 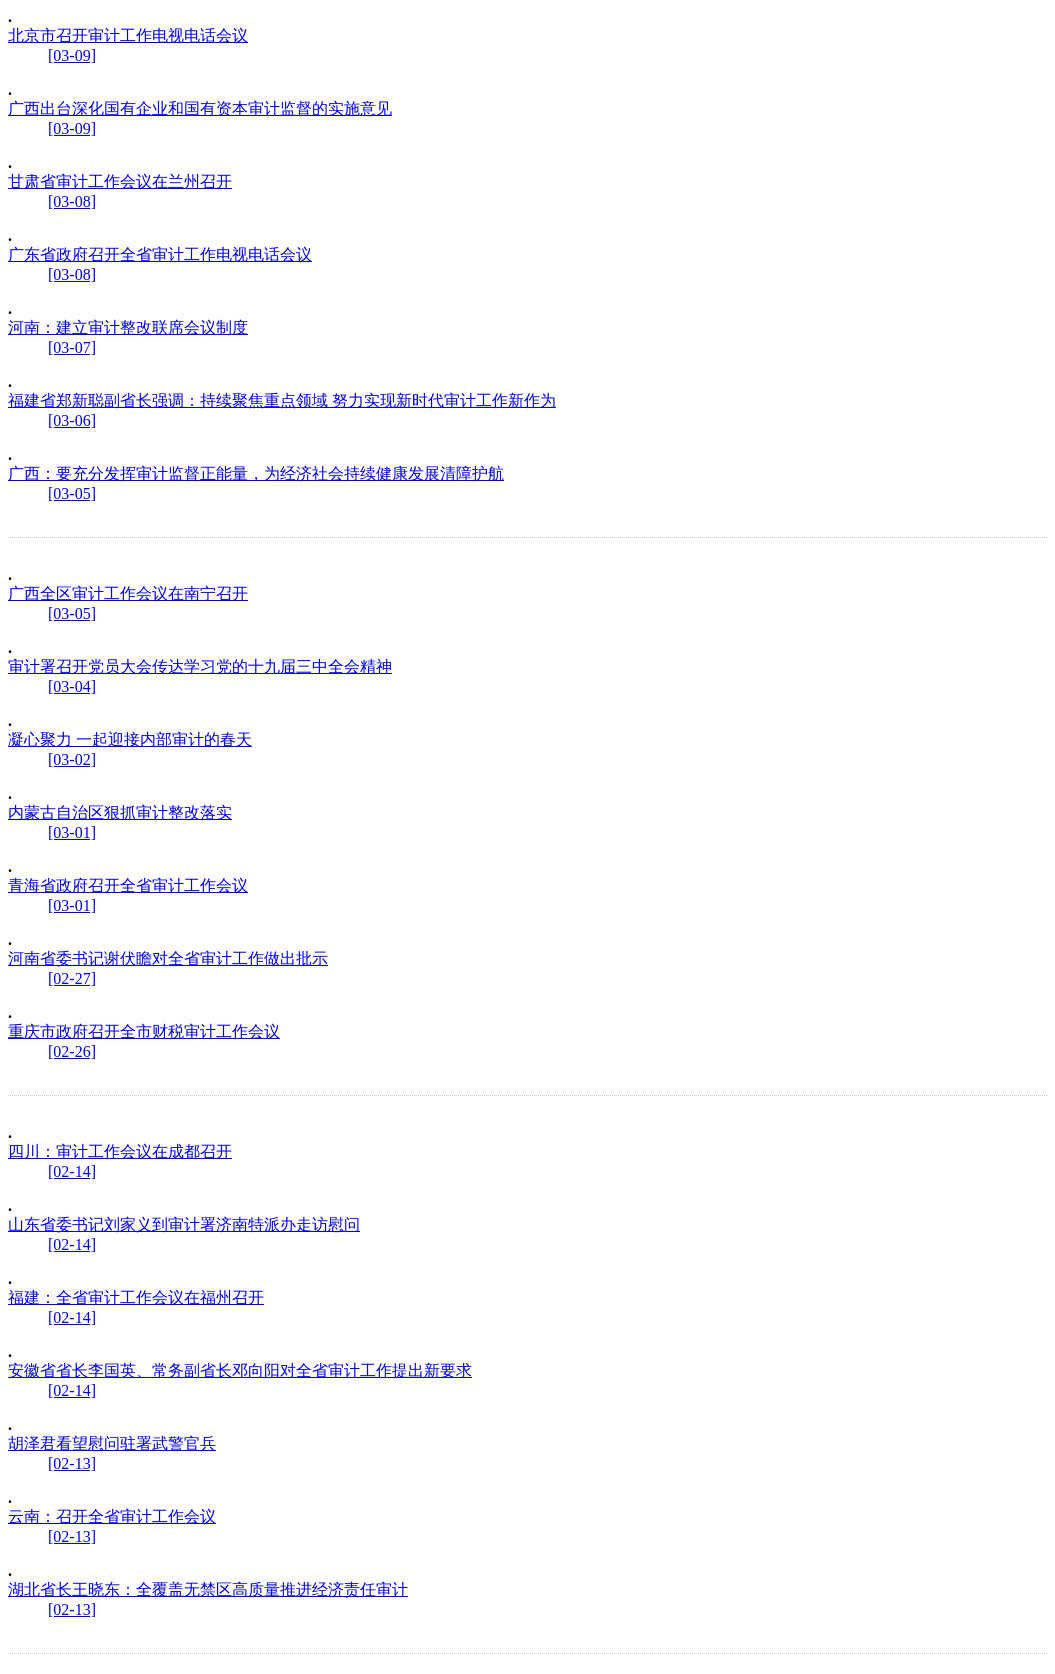 What do you see at coordinates (72, 347) in the screenshot?
I see `[03-07]` at bounding box center [72, 347].